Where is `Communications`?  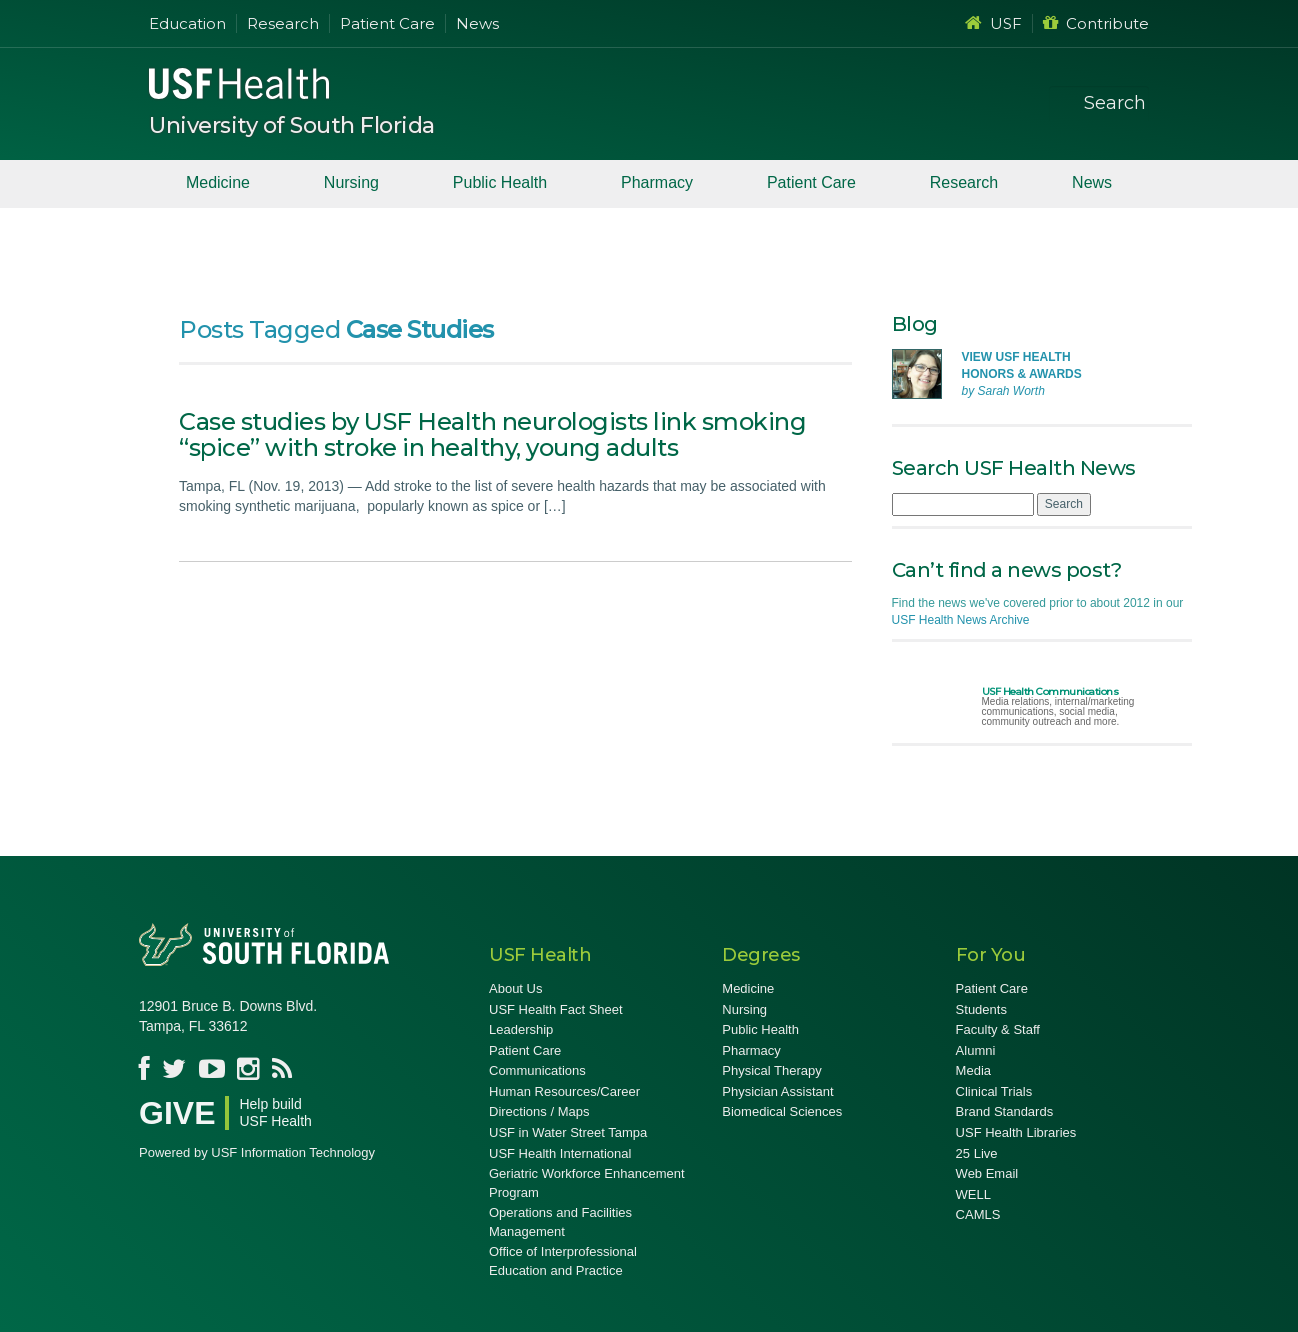
Communications is located at coordinates (537, 1070).